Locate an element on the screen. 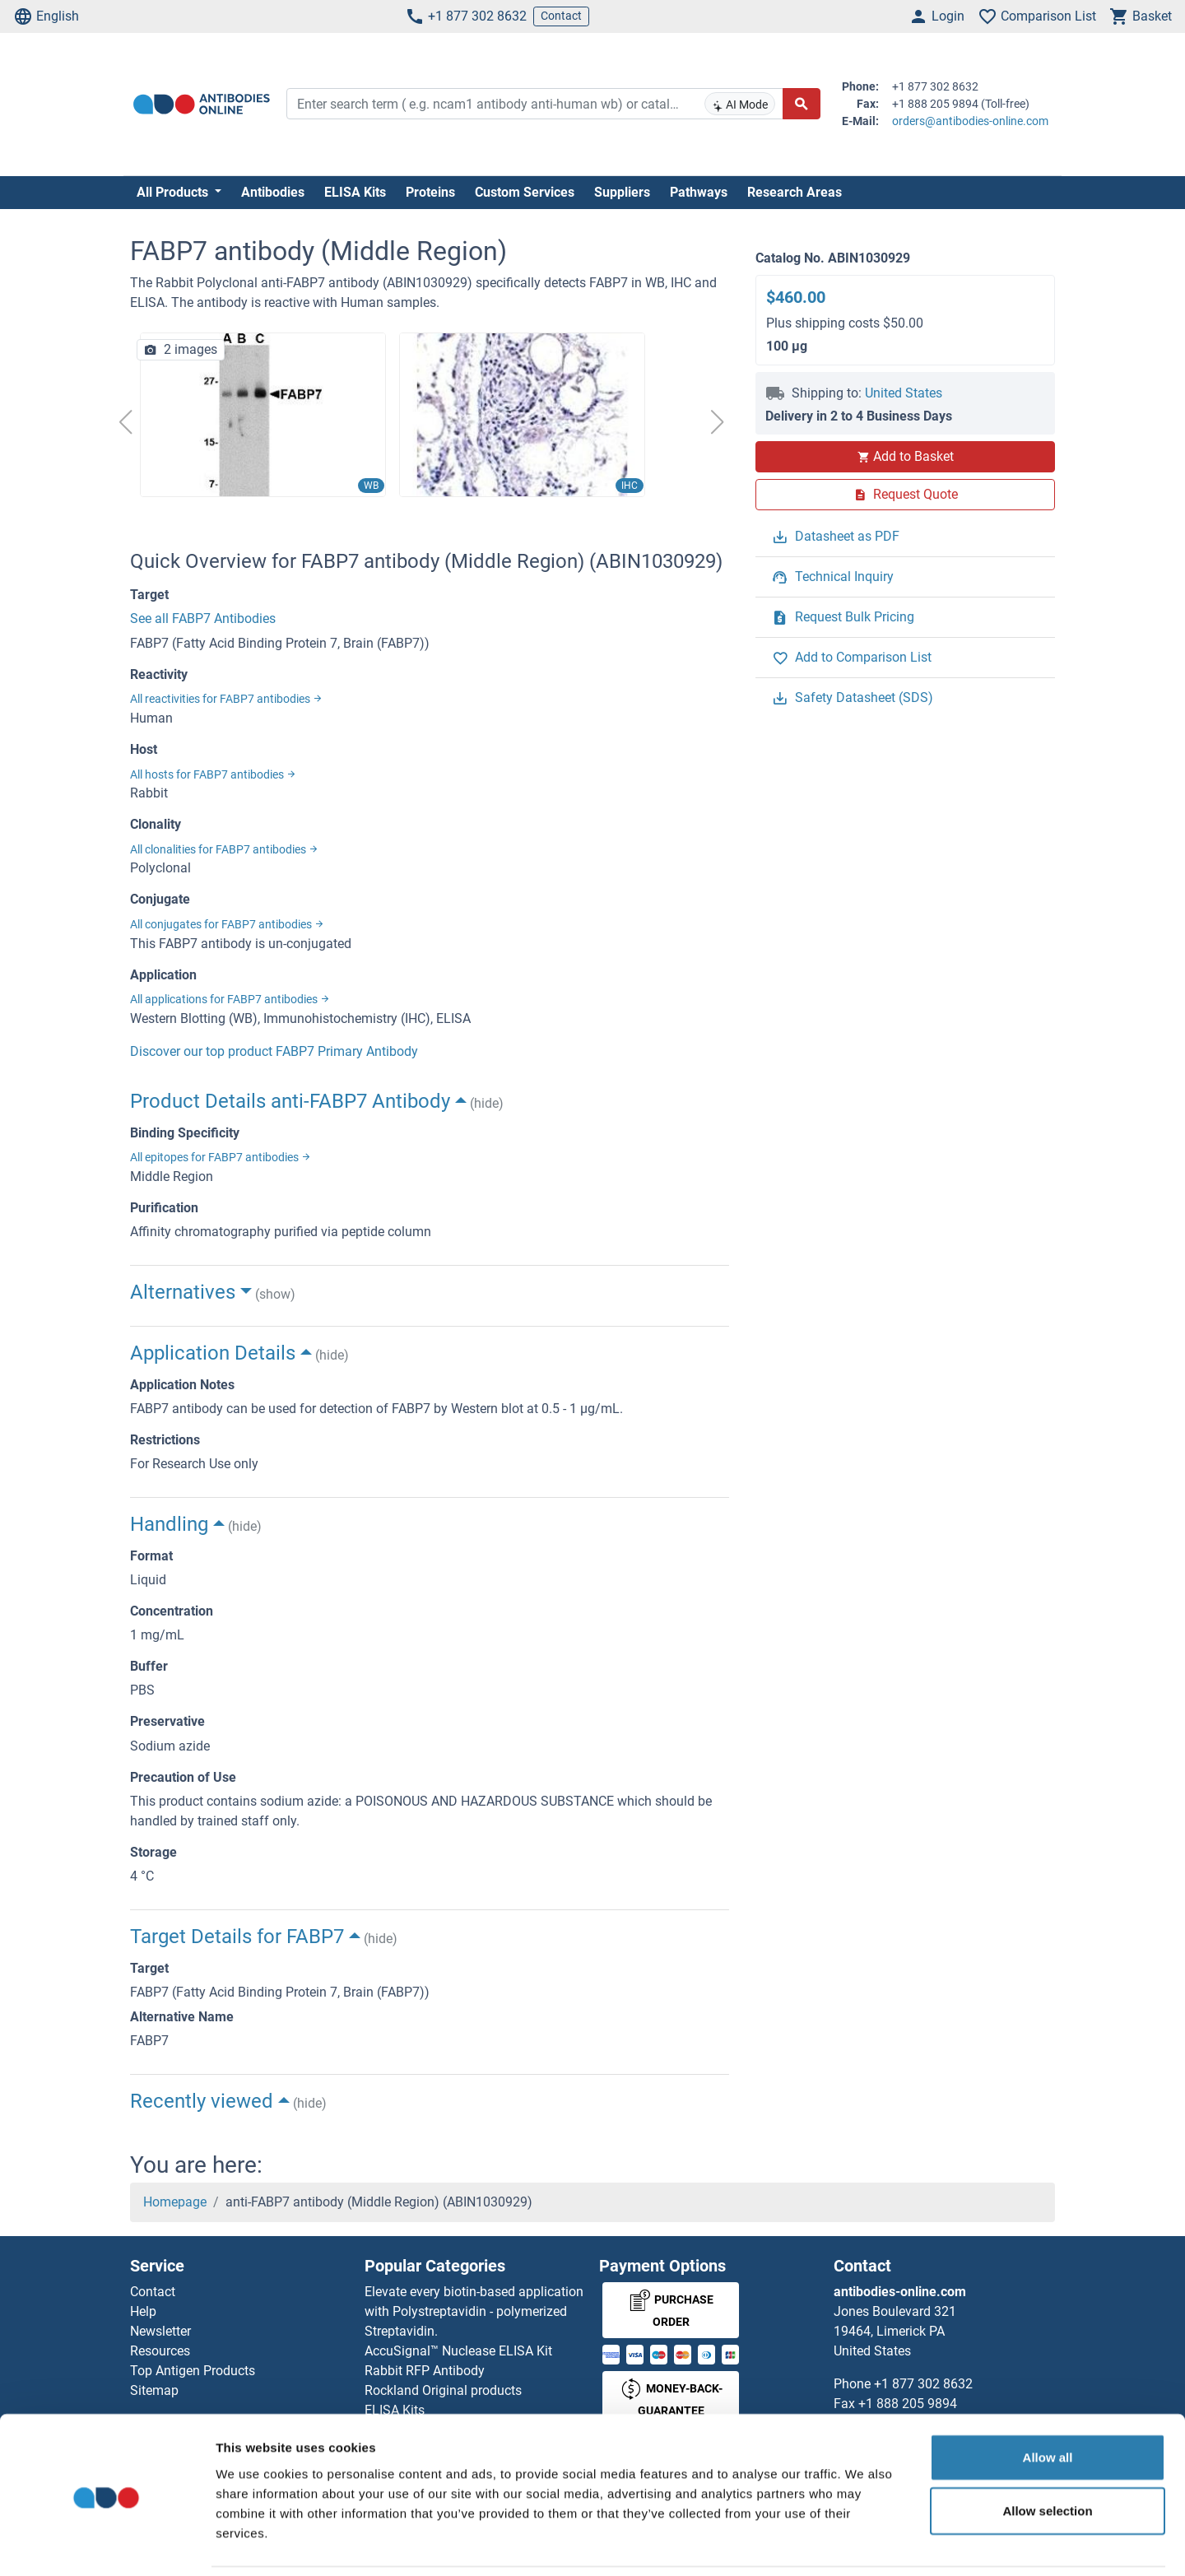  All Products is located at coordinates (174, 192).